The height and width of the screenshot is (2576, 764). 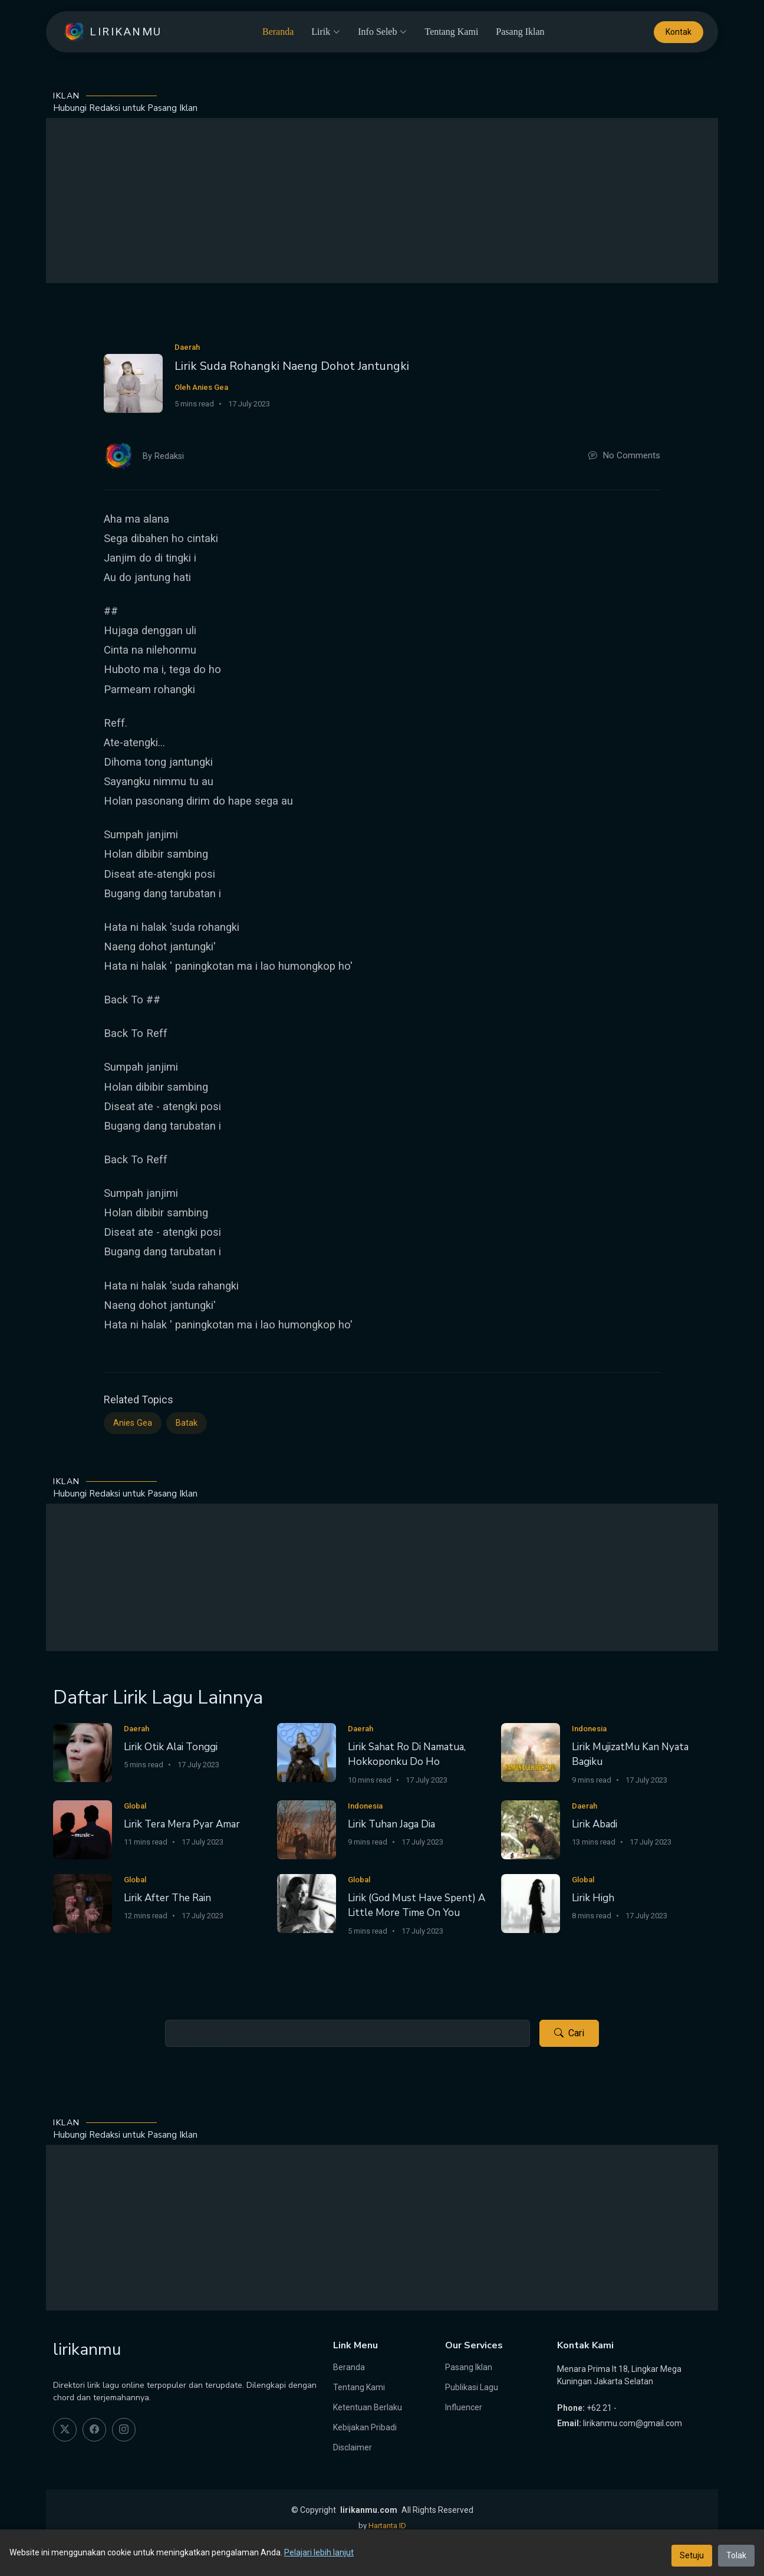 What do you see at coordinates (319, 2552) in the screenshot?
I see `Pelajari lebih lanjut` at bounding box center [319, 2552].